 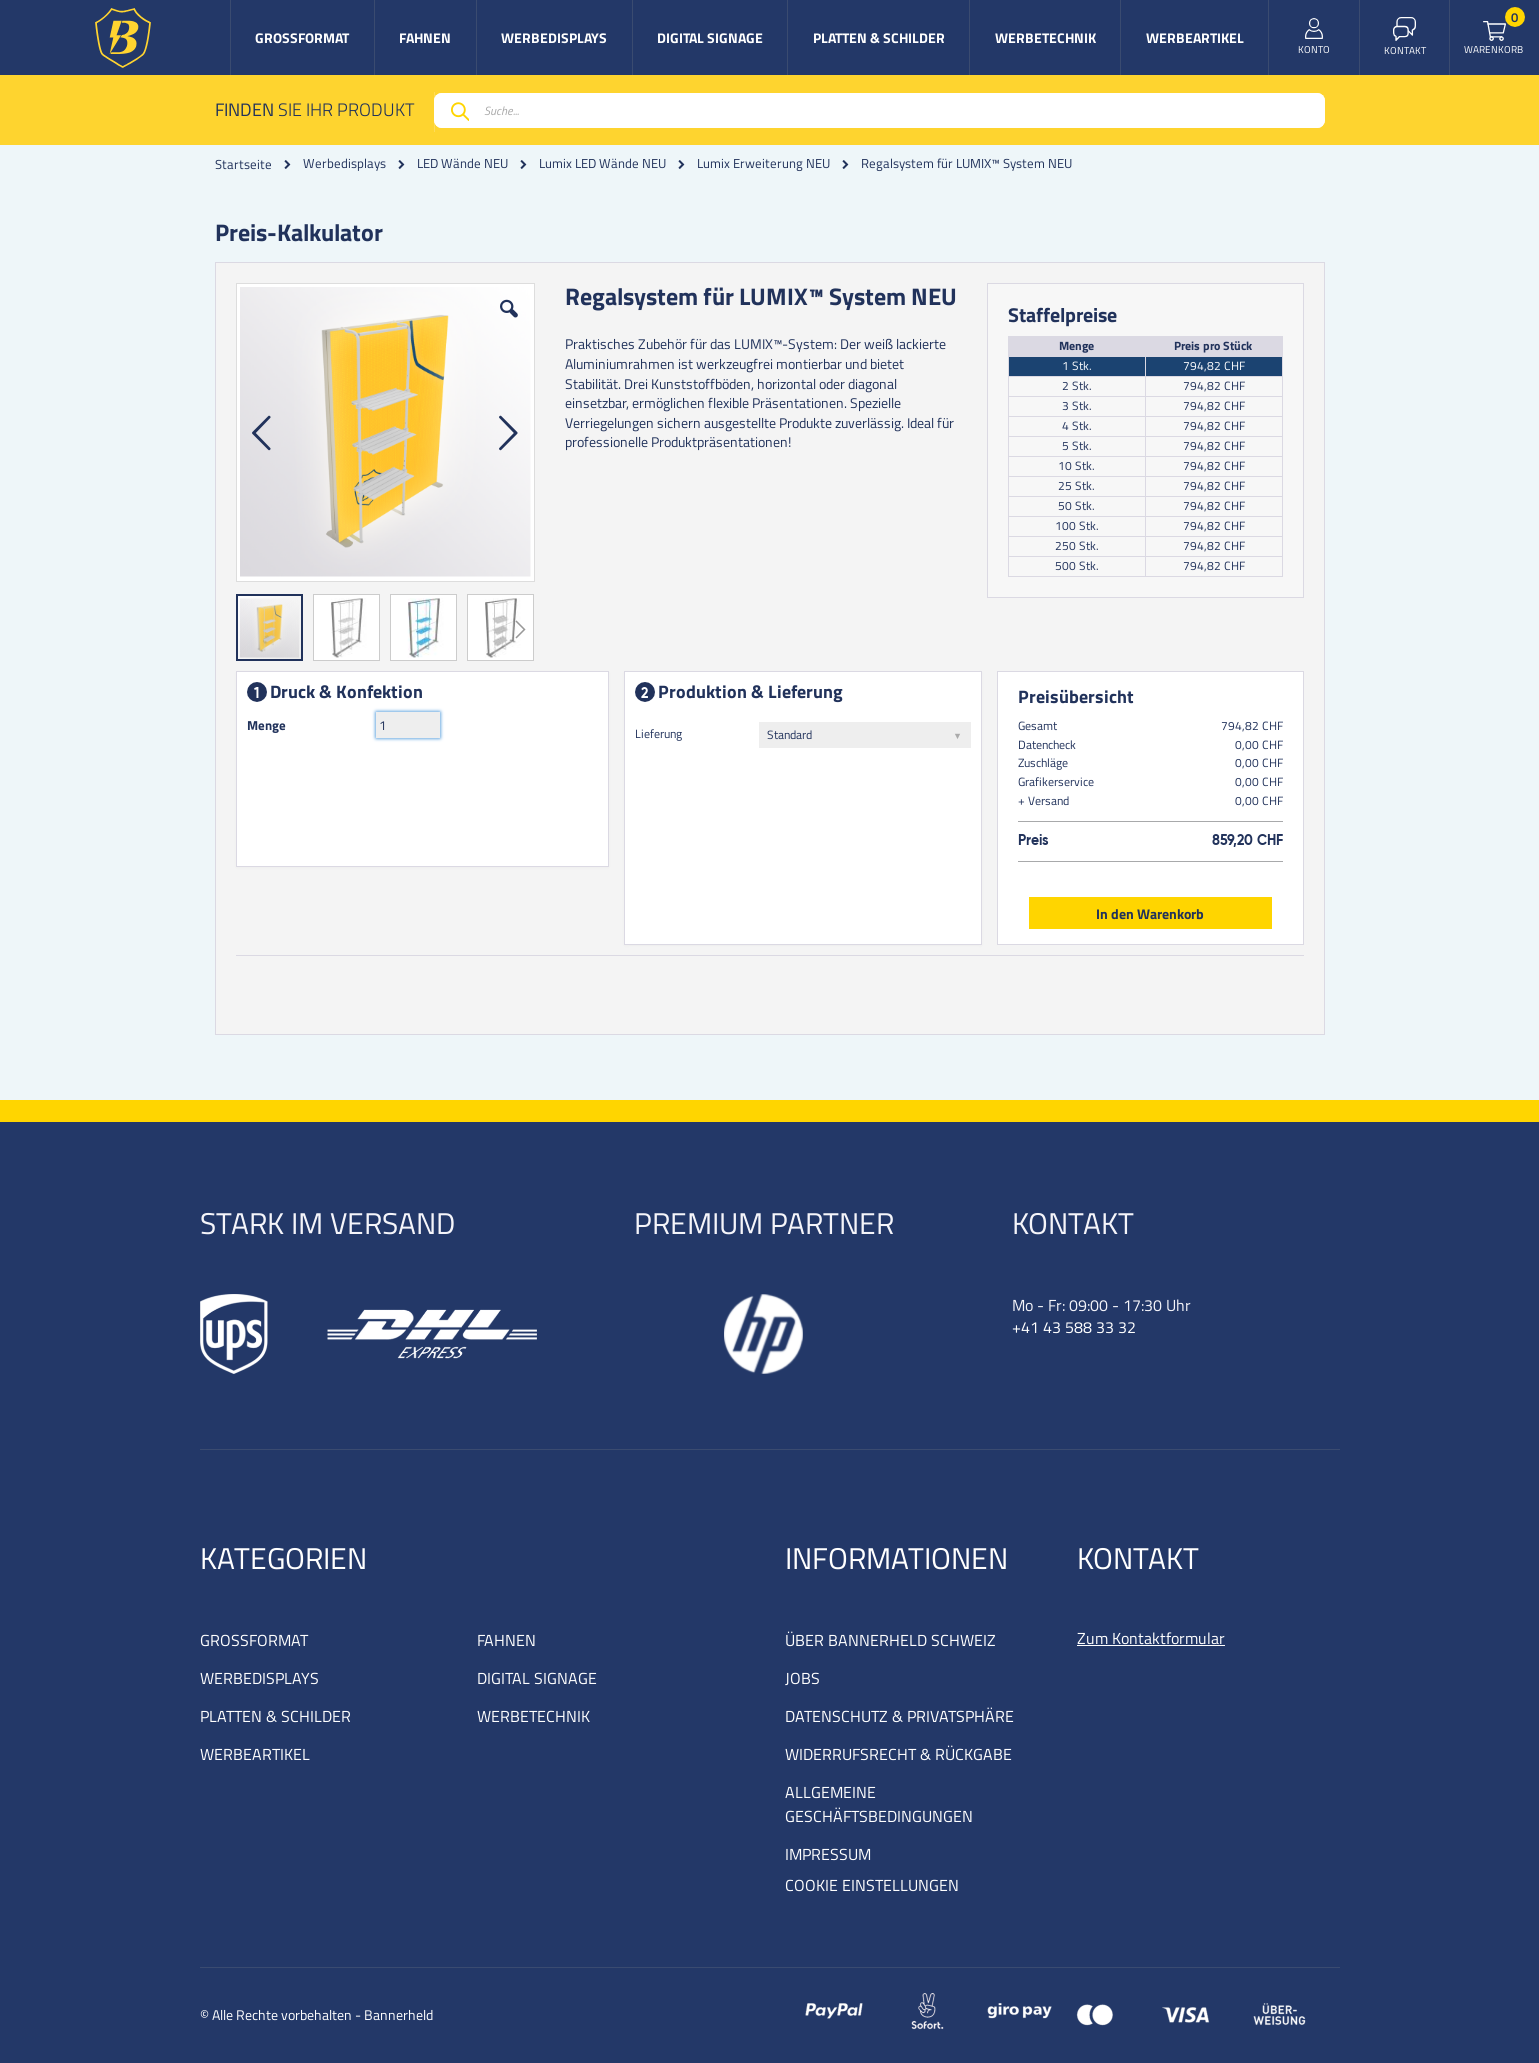 I want to click on +41 43 588 33 32, so click(x=1074, y=1327).